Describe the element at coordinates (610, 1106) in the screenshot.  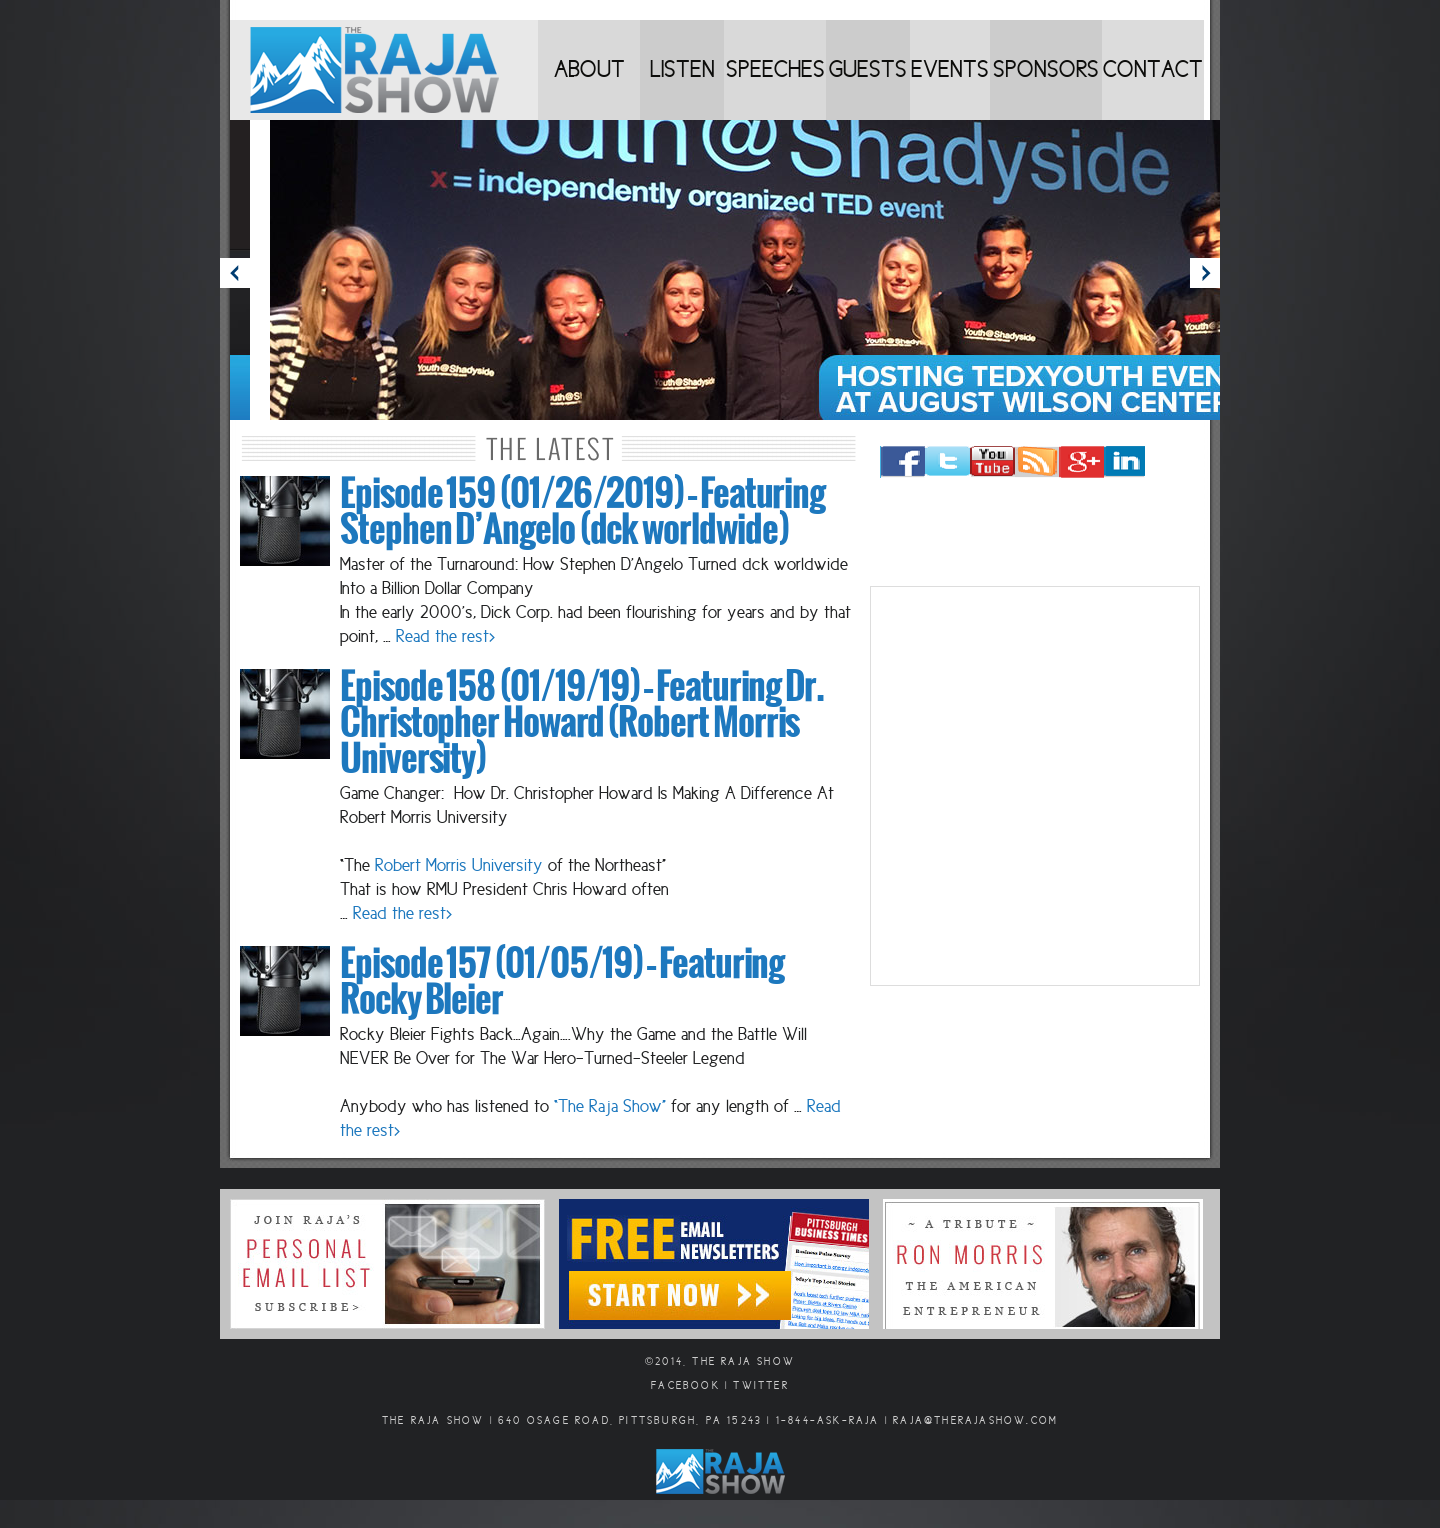
I see `“The Raja Show”` at that location.